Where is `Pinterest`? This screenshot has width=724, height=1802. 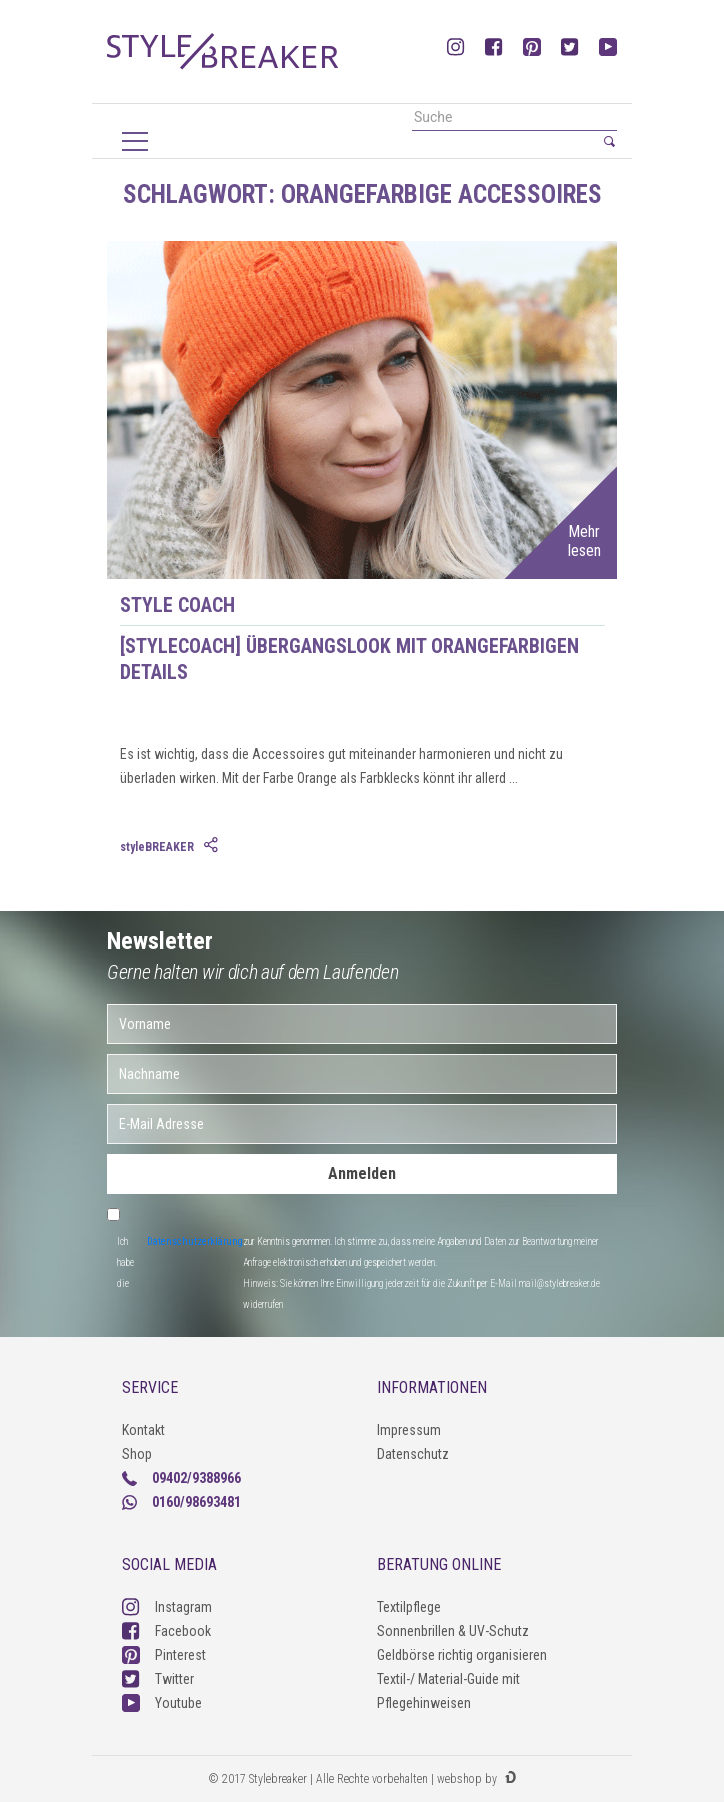 Pinterest is located at coordinates (164, 1655).